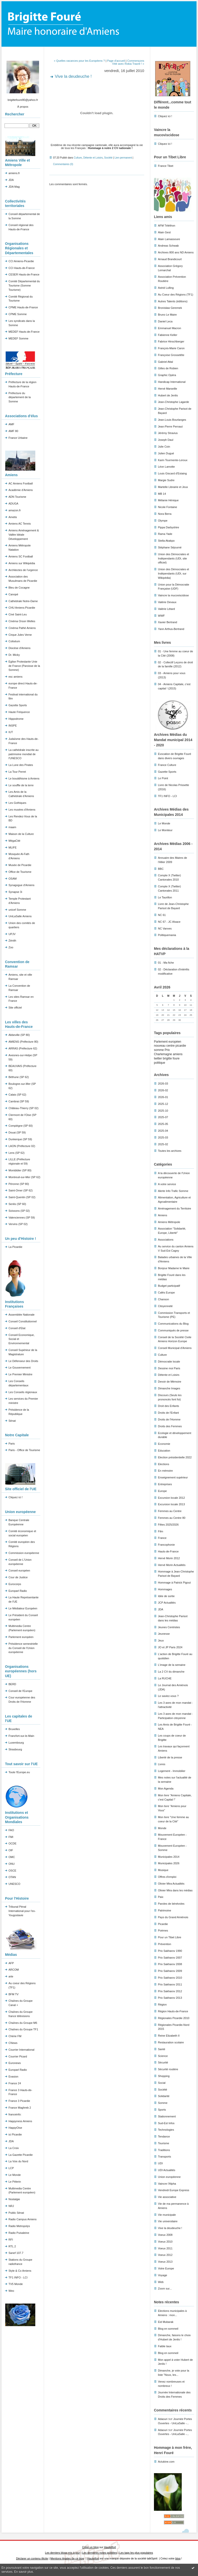 This screenshot has height=2576, width=198. What do you see at coordinates (167, 334) in the screenshot?
I see `Fabienne Keller` at bounding box center [167, 334].